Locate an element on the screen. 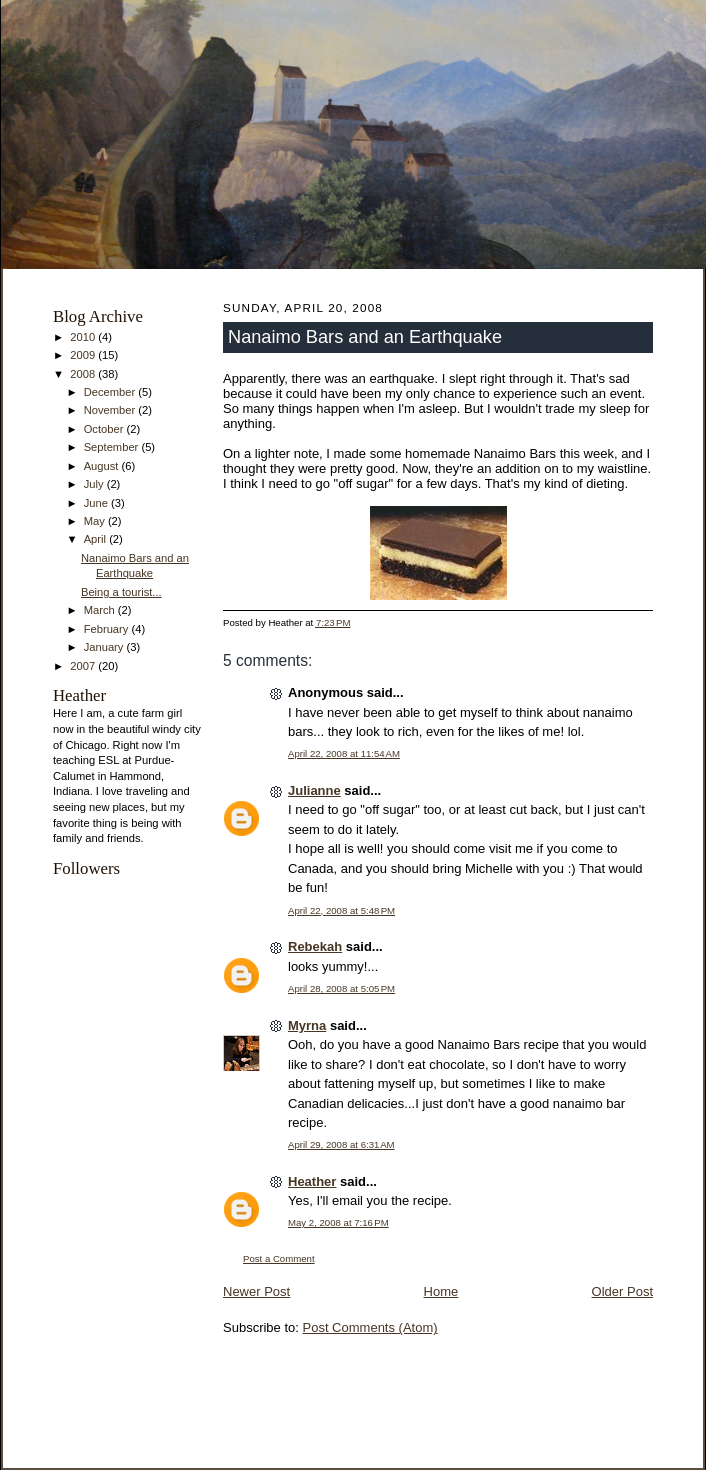  June is located at coordinates (97, 503).